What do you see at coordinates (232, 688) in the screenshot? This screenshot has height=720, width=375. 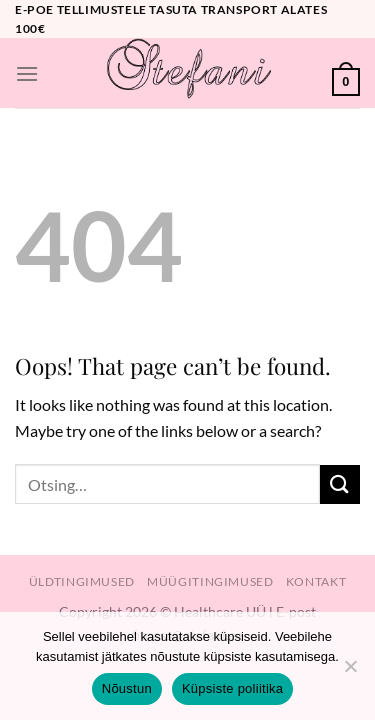 I see `Küpsiste poliitika` at bounding box center [232, 688].